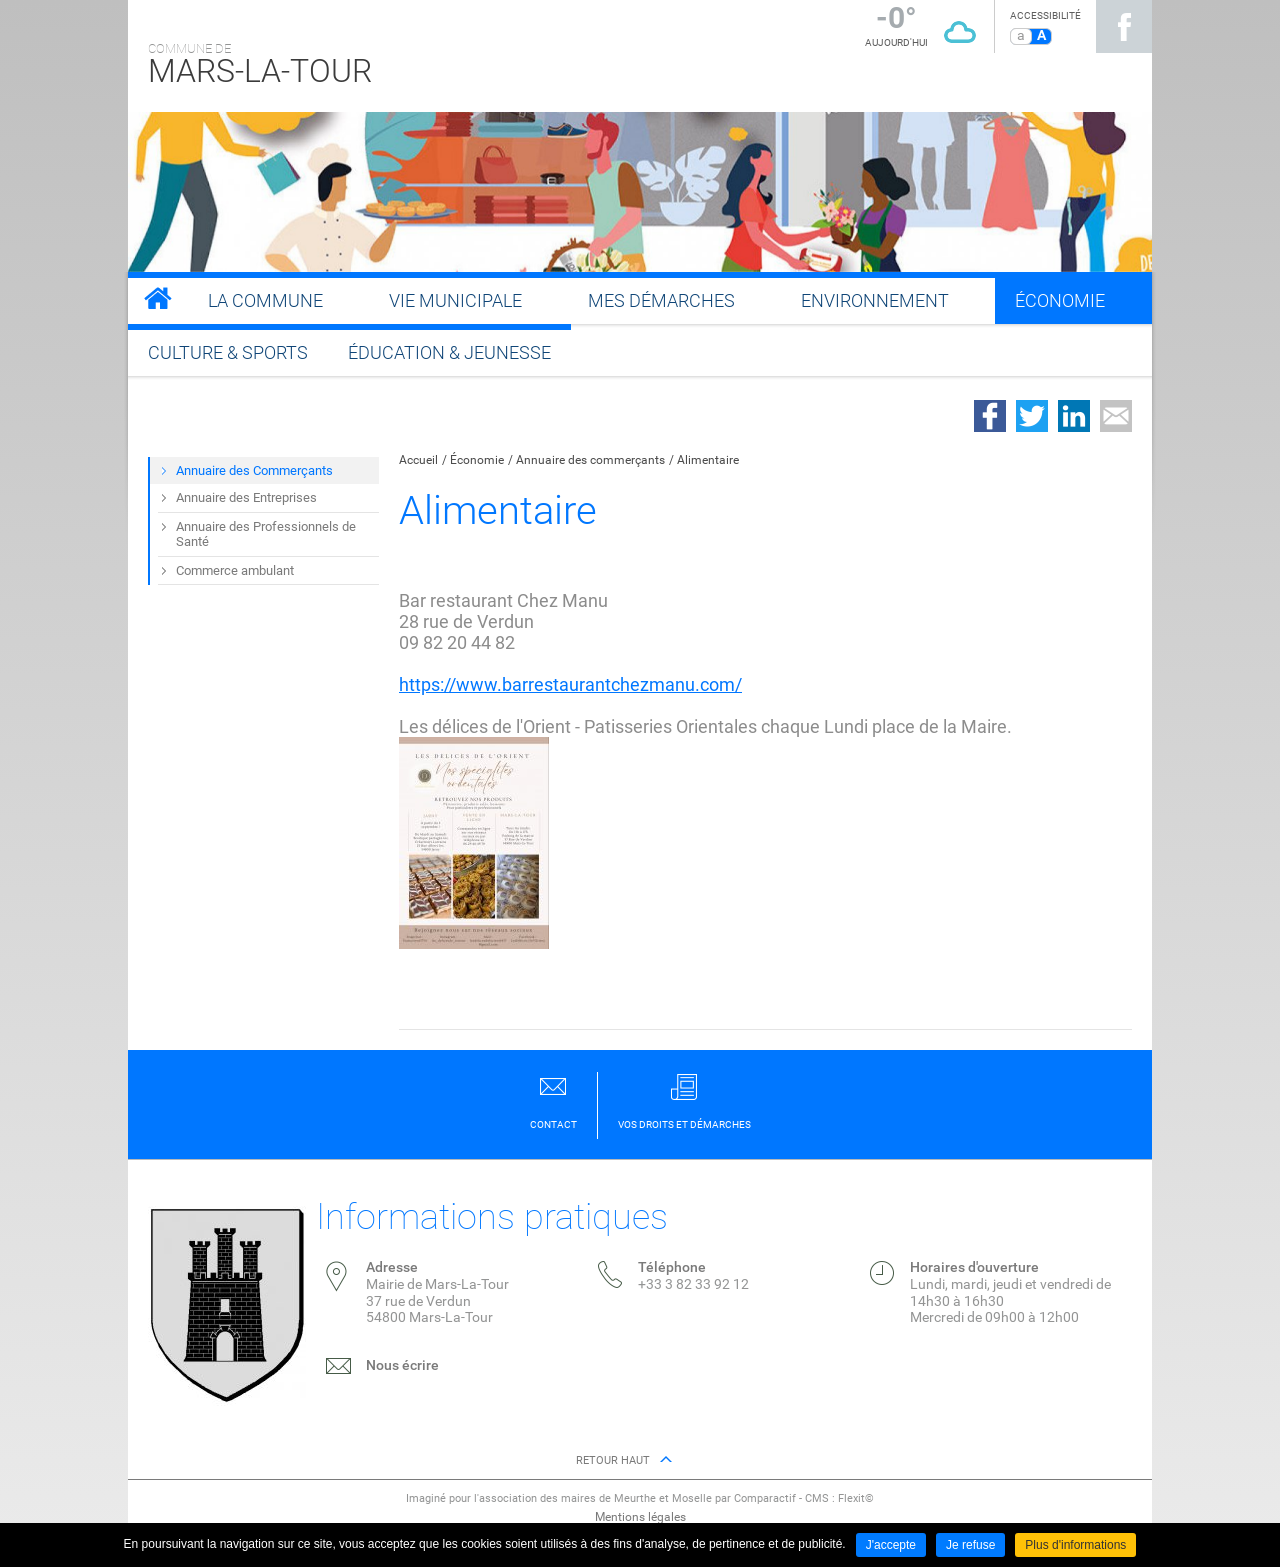 The height and width of the screenshot is (1567, 1280). Describe the element at coordinates (891, 1545) in the screenshot. I see `J'accepte` at that location.